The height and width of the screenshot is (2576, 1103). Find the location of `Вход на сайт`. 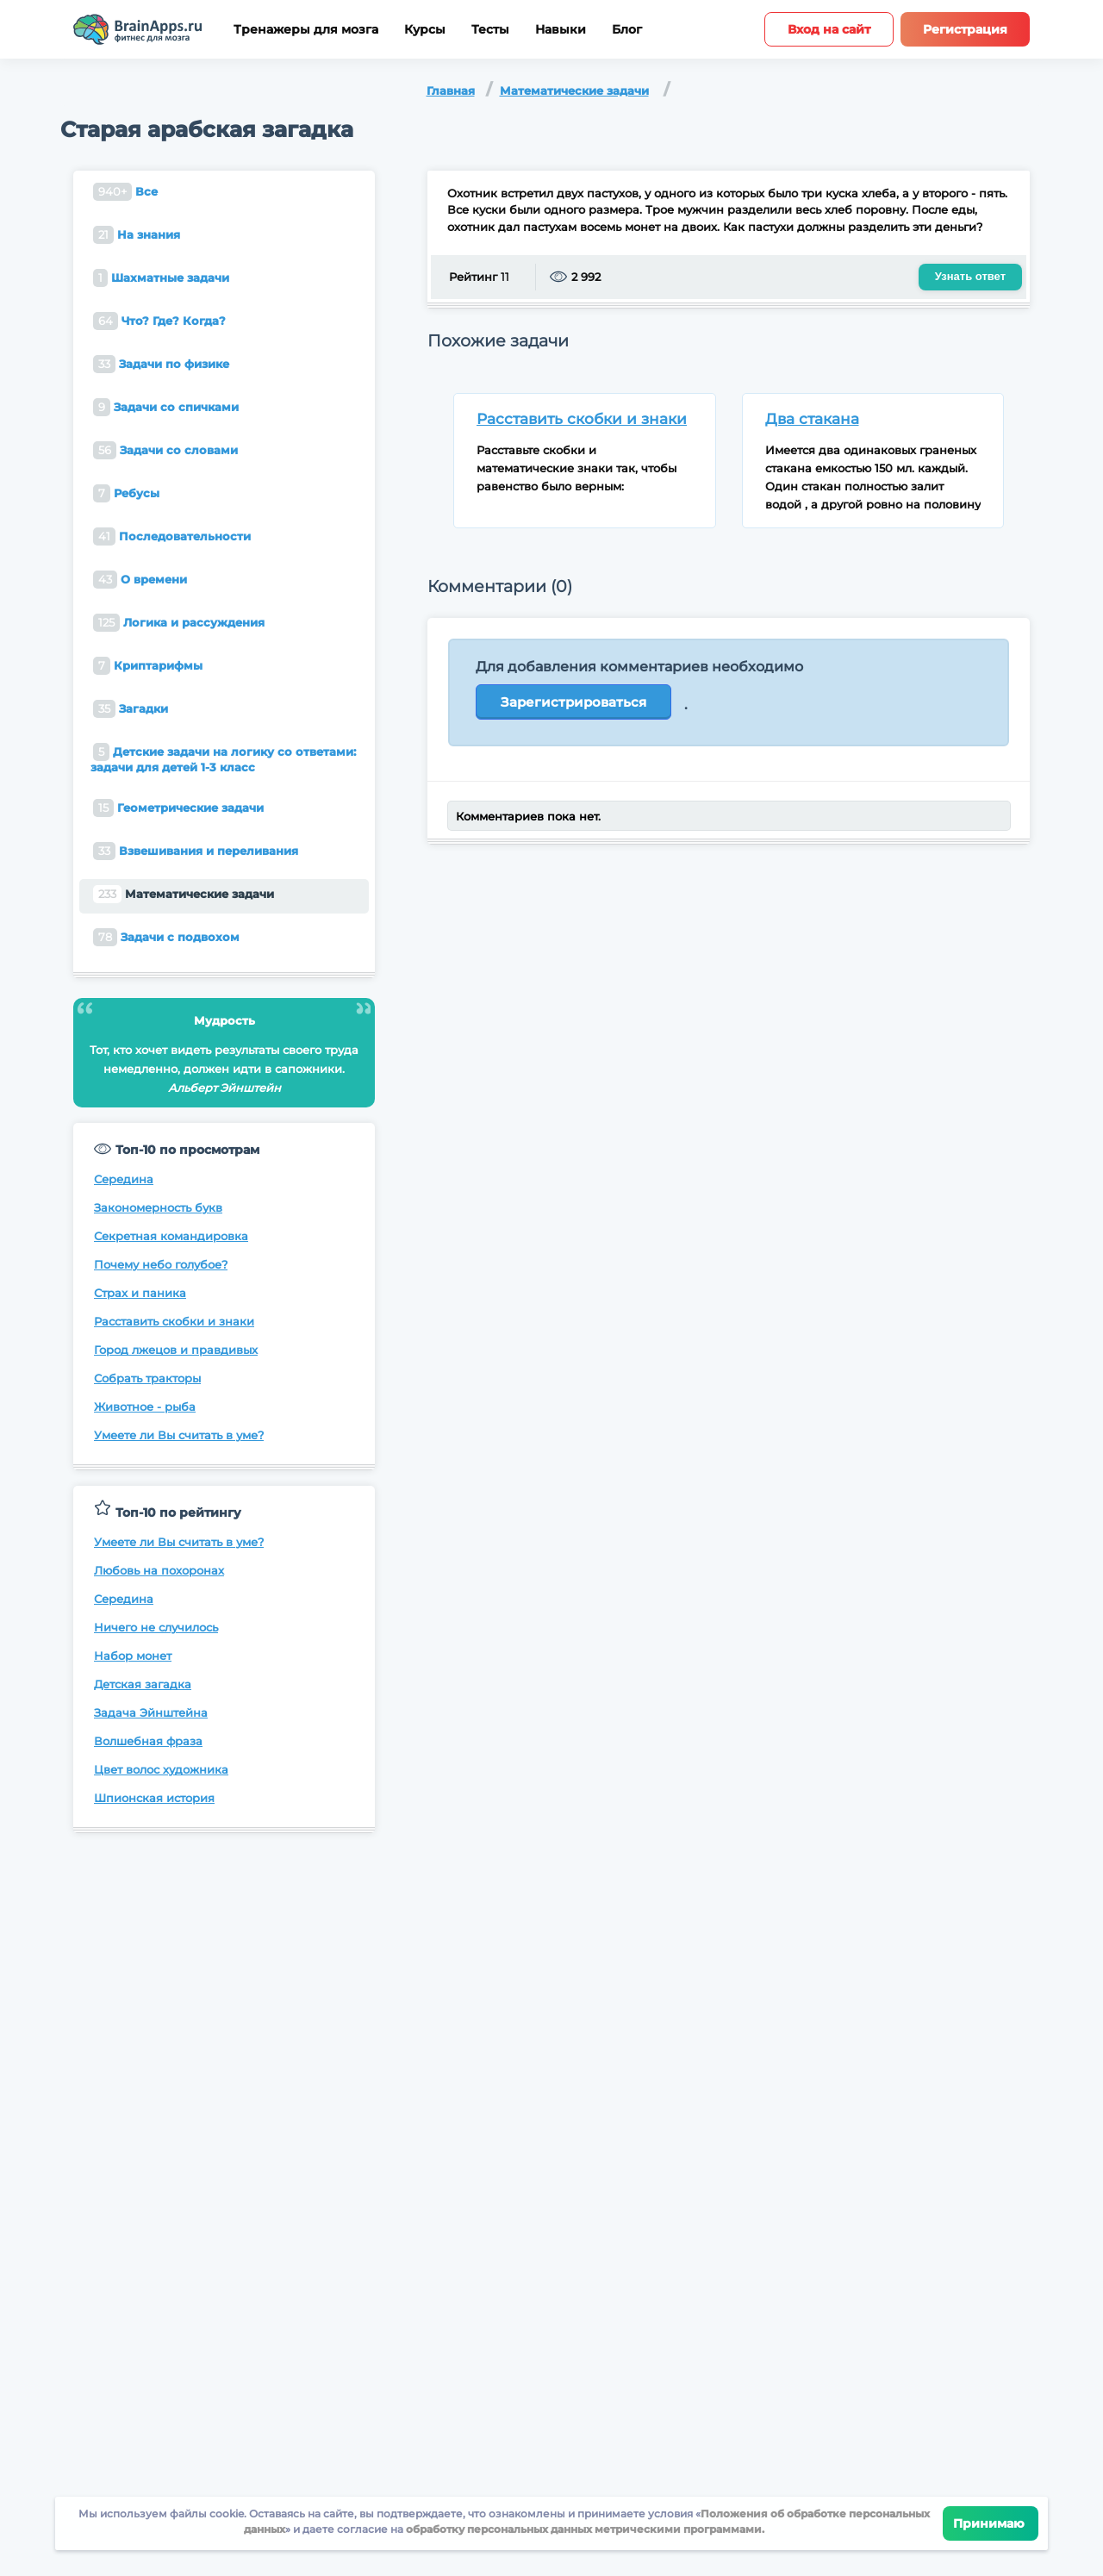

Вход на сайт is located at coordinates (829, 29).